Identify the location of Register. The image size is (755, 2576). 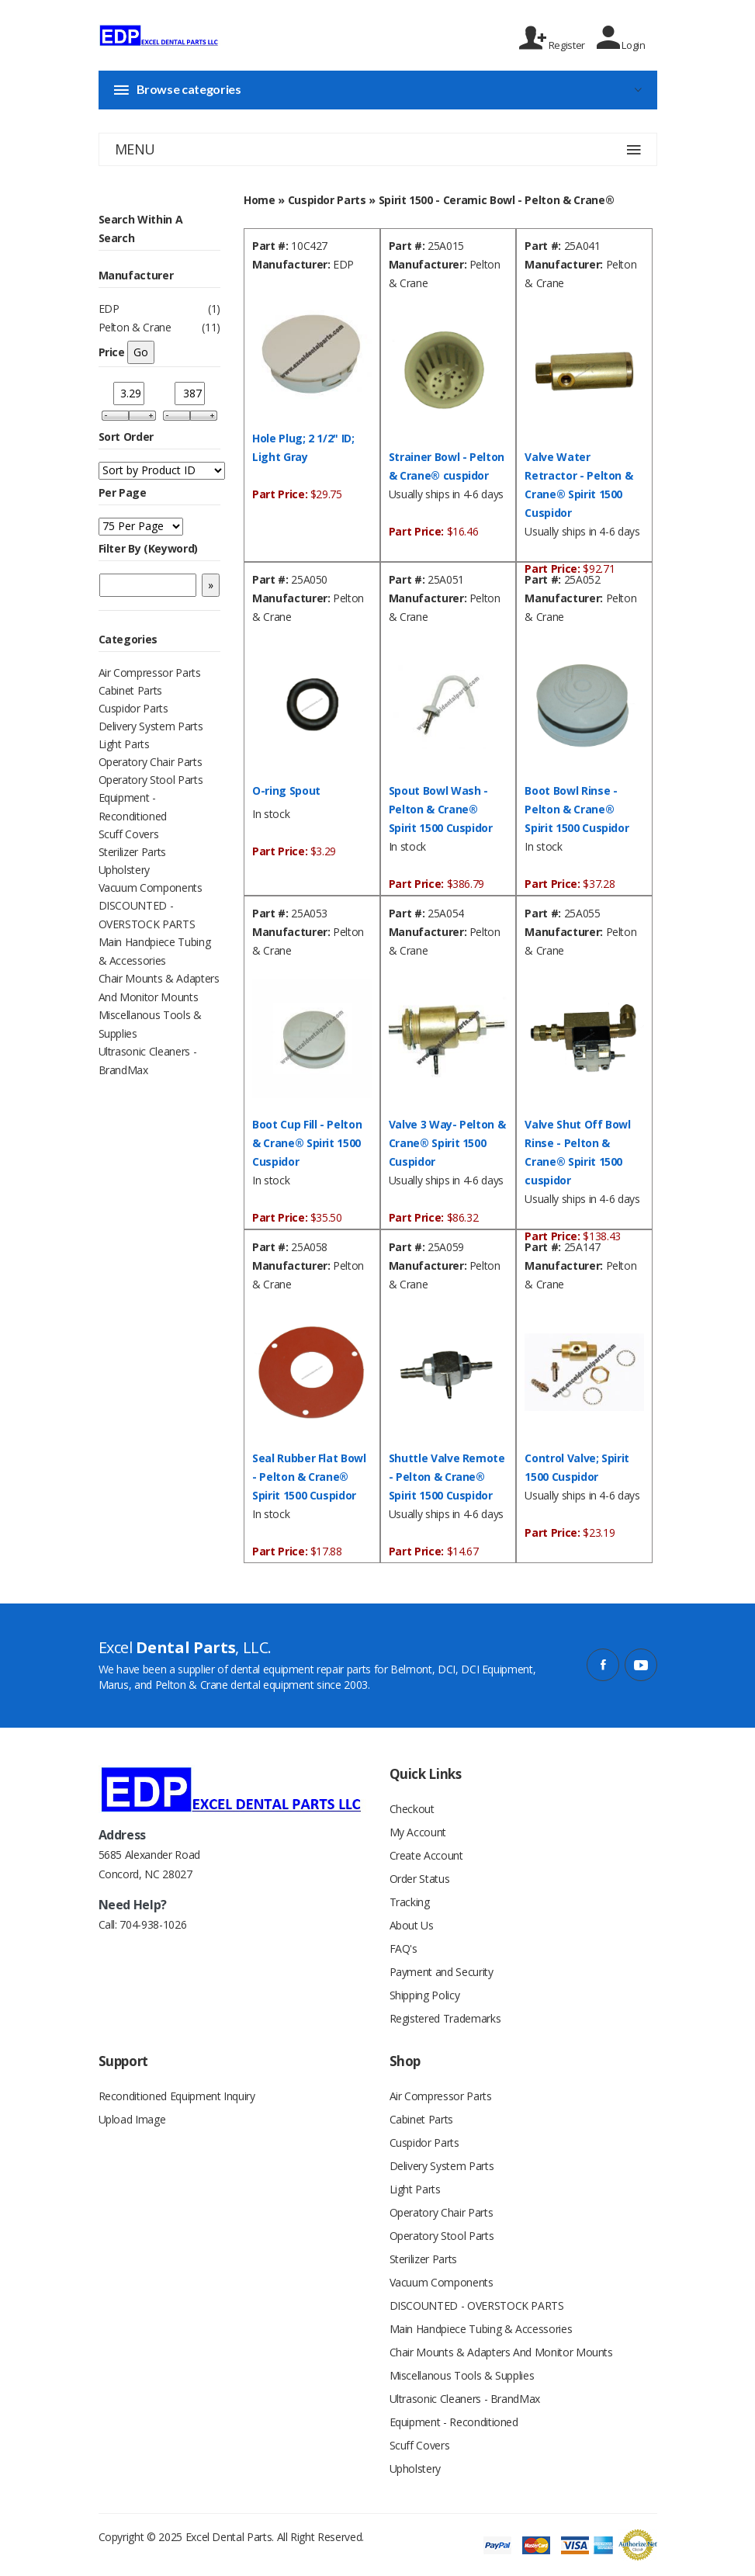
(552, 38).